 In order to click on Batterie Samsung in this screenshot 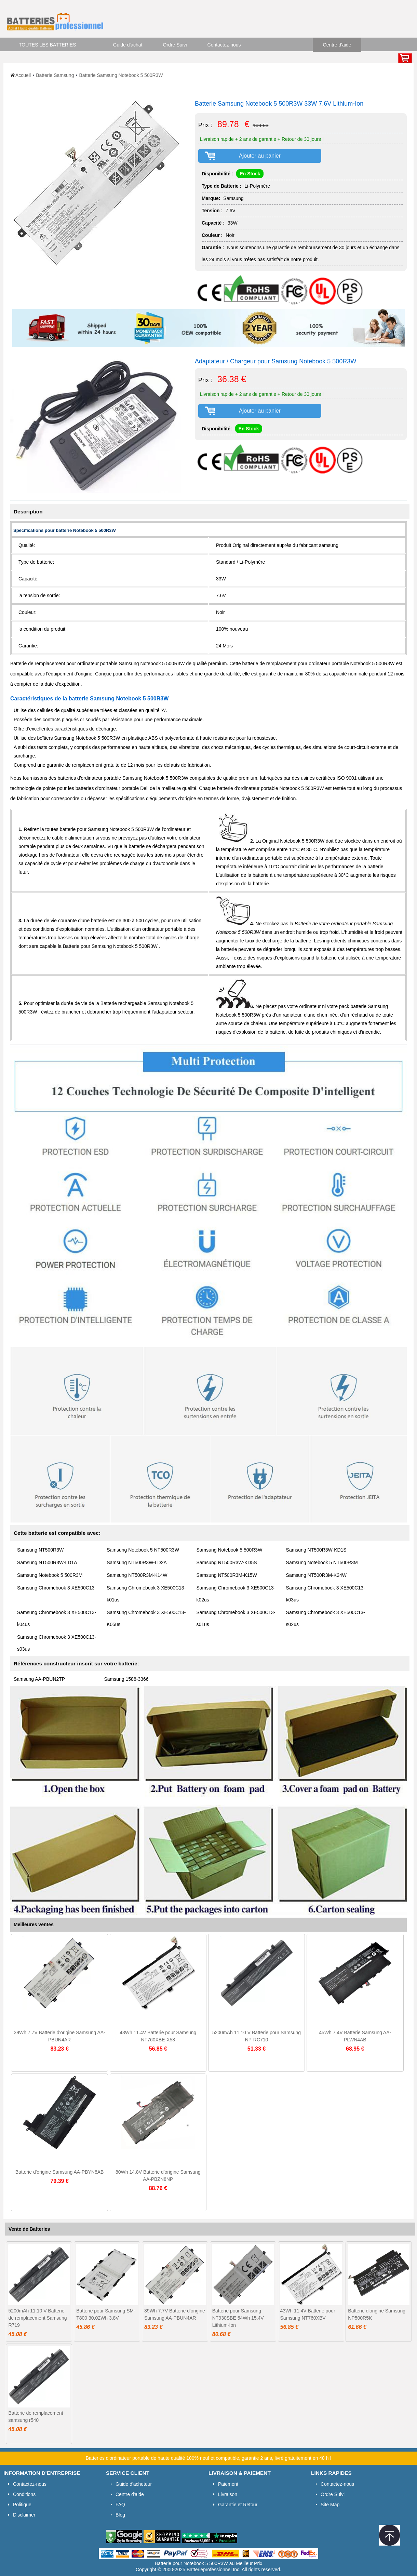, I will do `click(55, 75)`.